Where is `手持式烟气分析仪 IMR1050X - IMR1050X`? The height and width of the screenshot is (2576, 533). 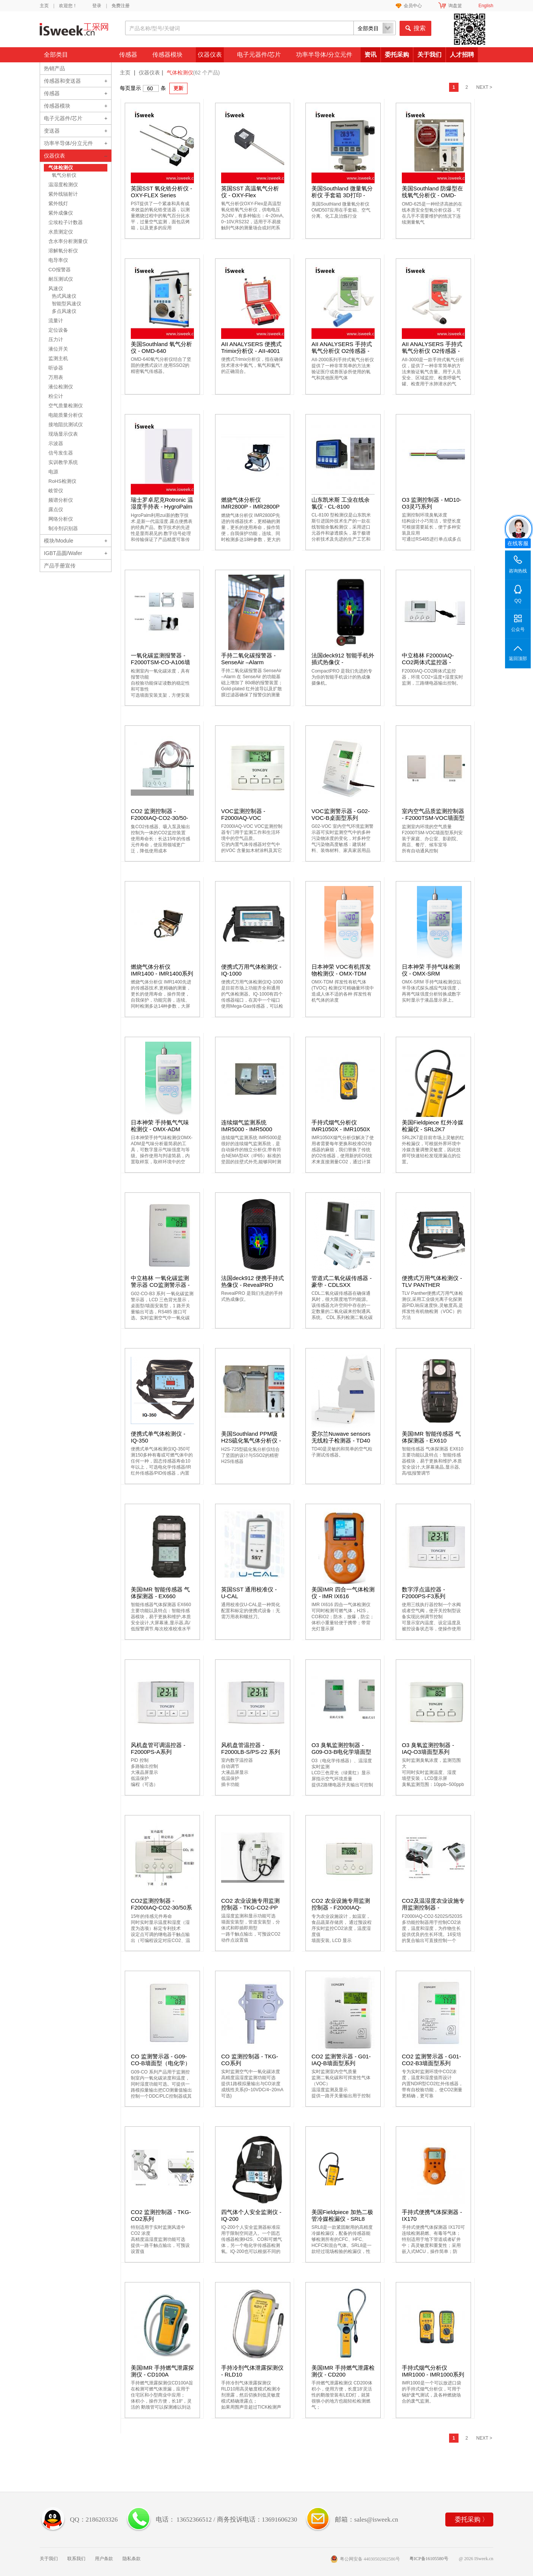 手持式烟气分析仪 IMR1050X - IMR1050X is located at coordinates (340, 1125).